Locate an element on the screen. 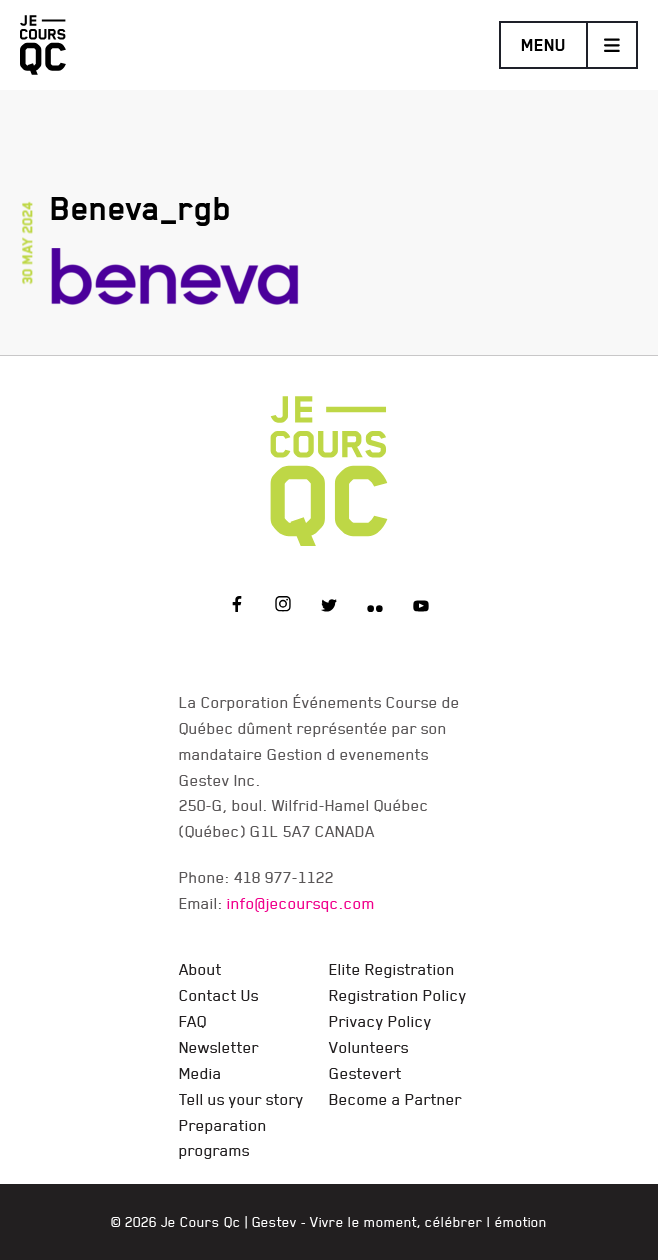  Privacy Policy is located at coordinates (380, 1021).